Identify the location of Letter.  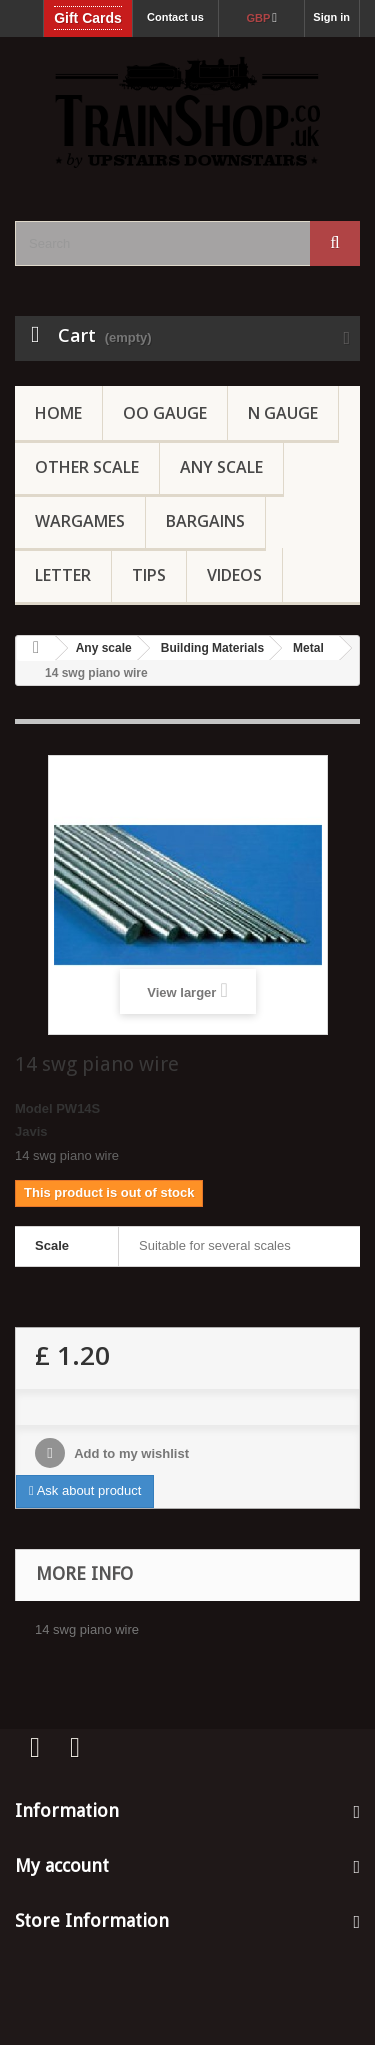
(63, 575).